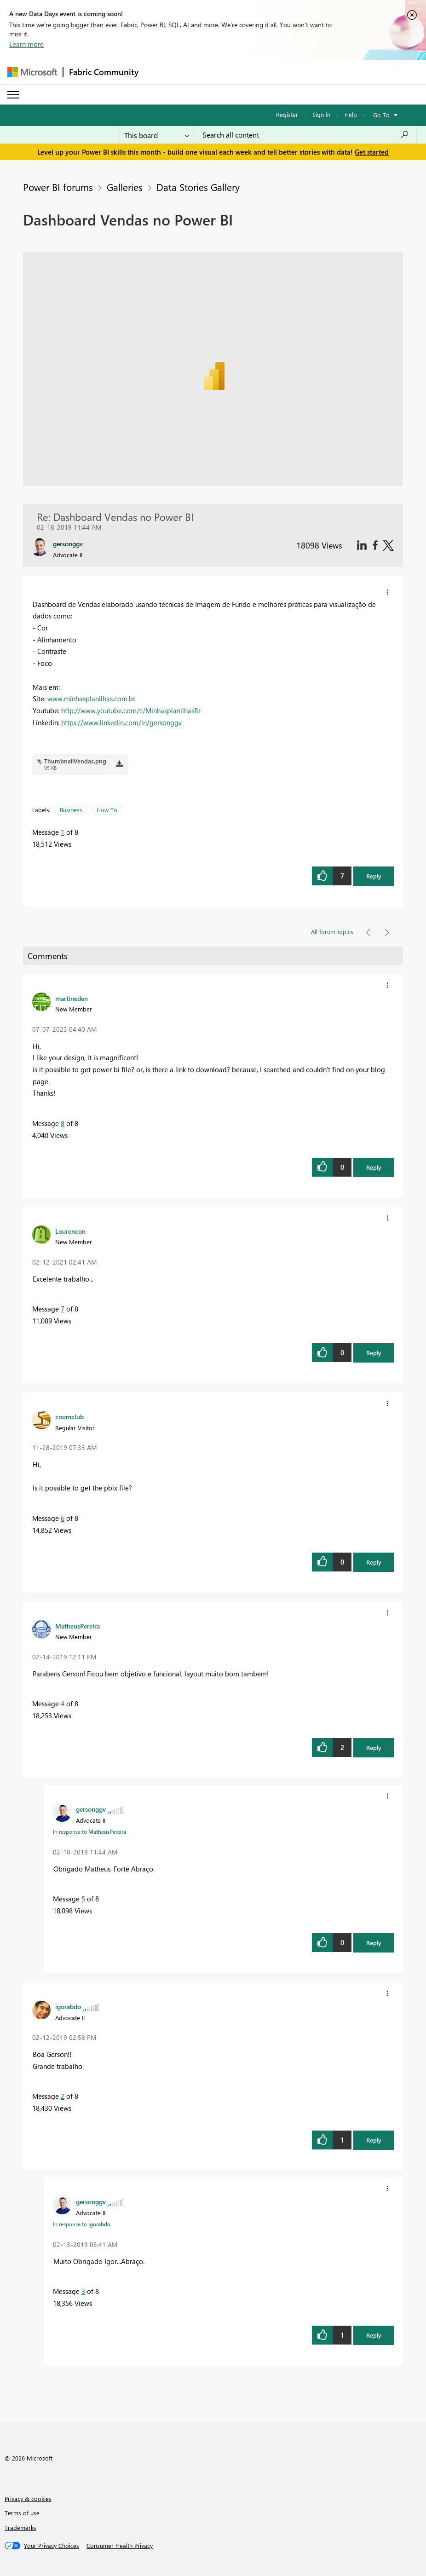 The width and height of the screenshot is (426, 2576). Describe the element at coordinates (387, 592) in the screenshot. I see `[button]` at that location.